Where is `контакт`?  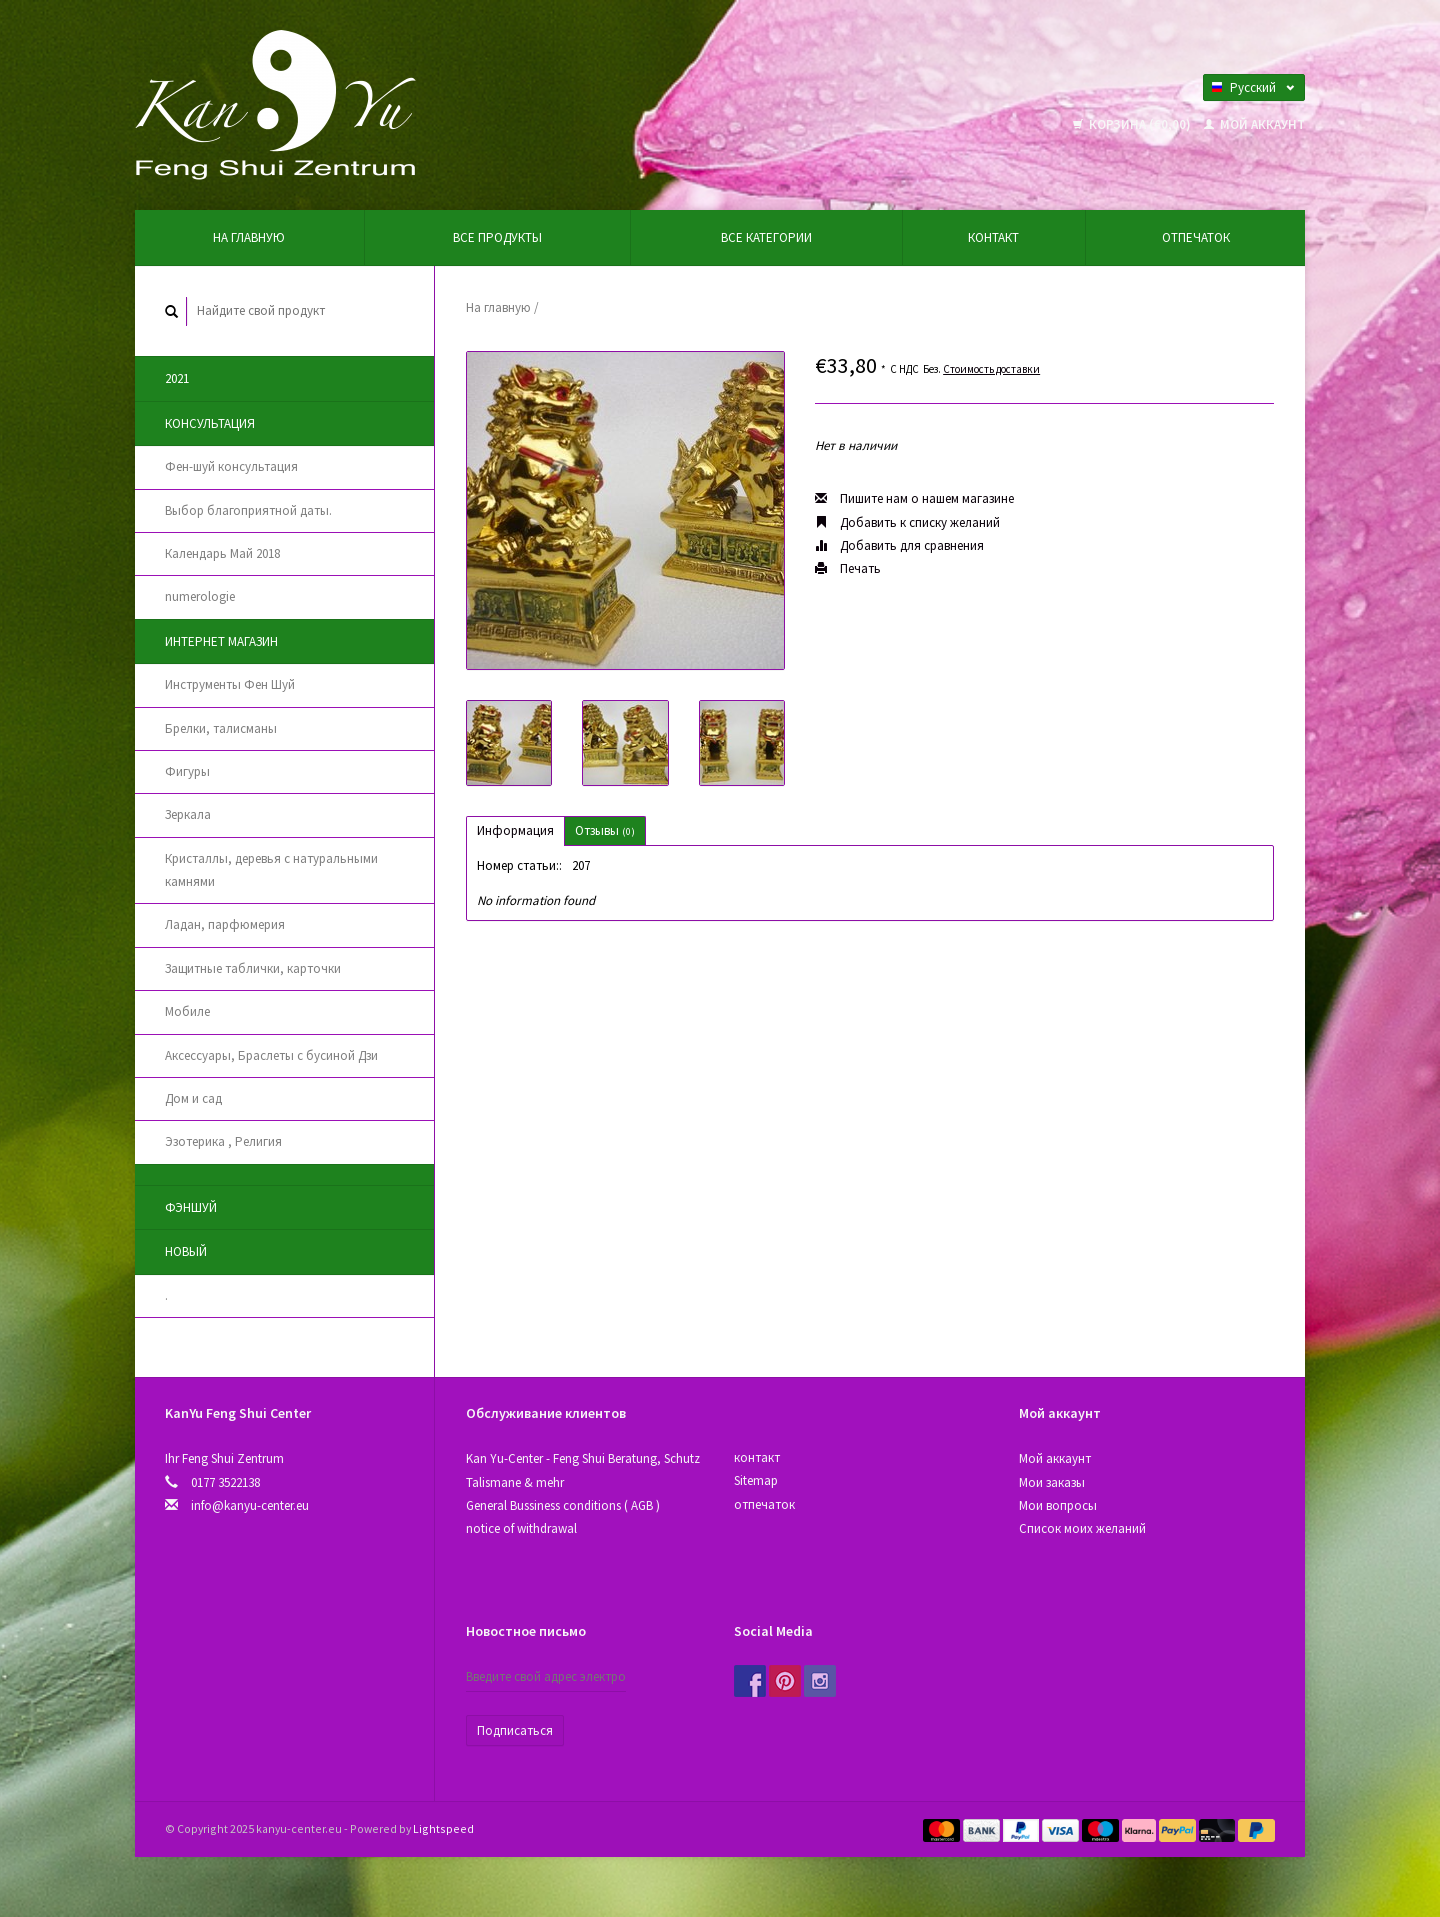 контакт is located at coordinates (993, 237).